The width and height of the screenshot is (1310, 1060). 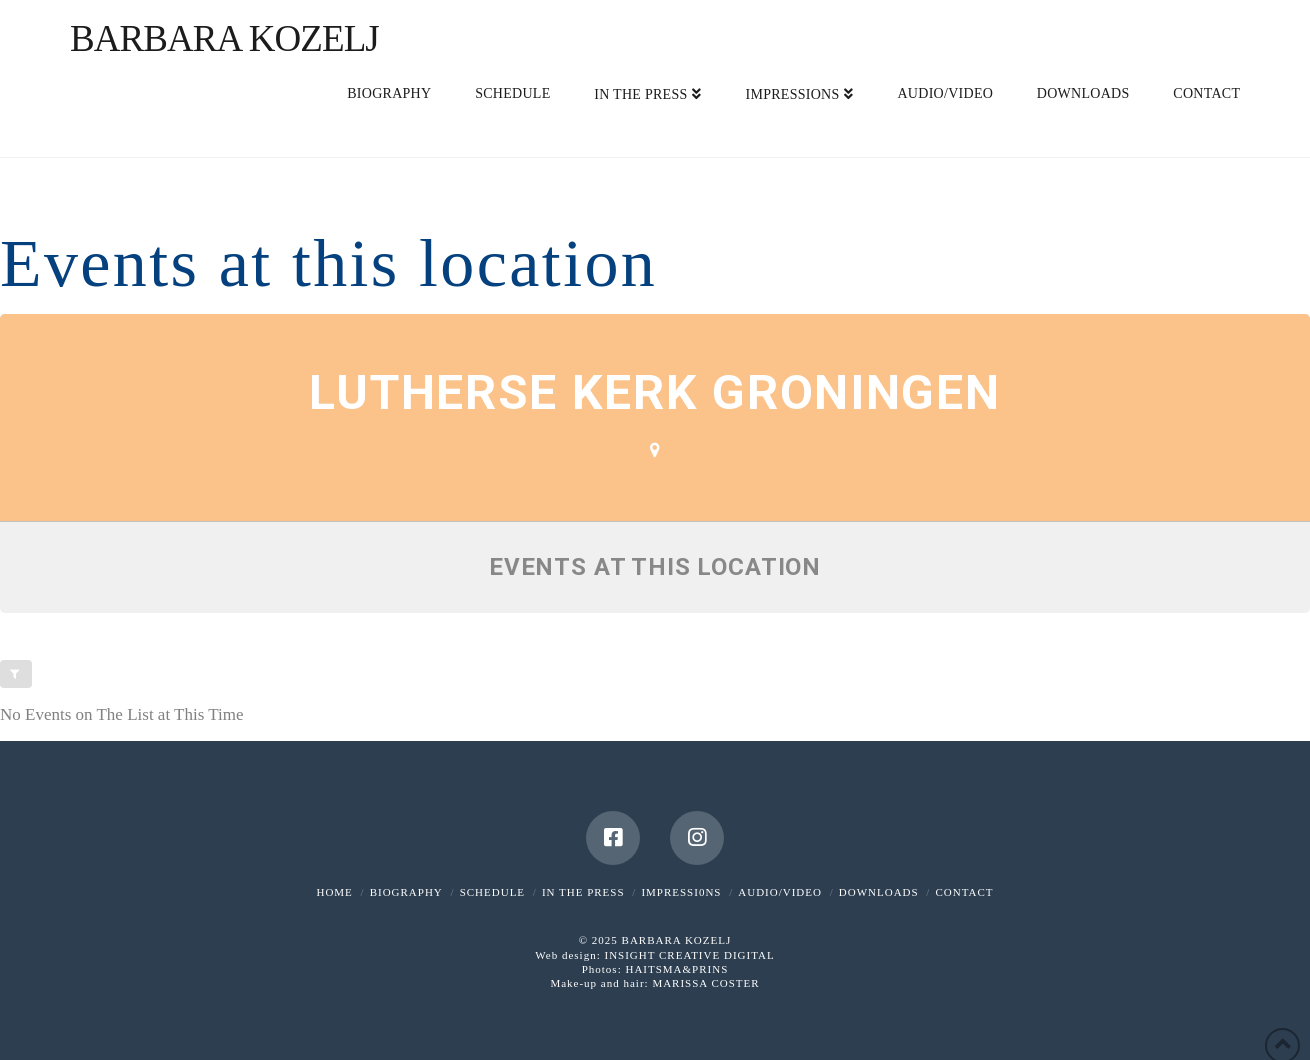 What do you see at coordinates (492, 892) in the screenshot?
I see `SCHEDULE` at bounding box center [492, 892].